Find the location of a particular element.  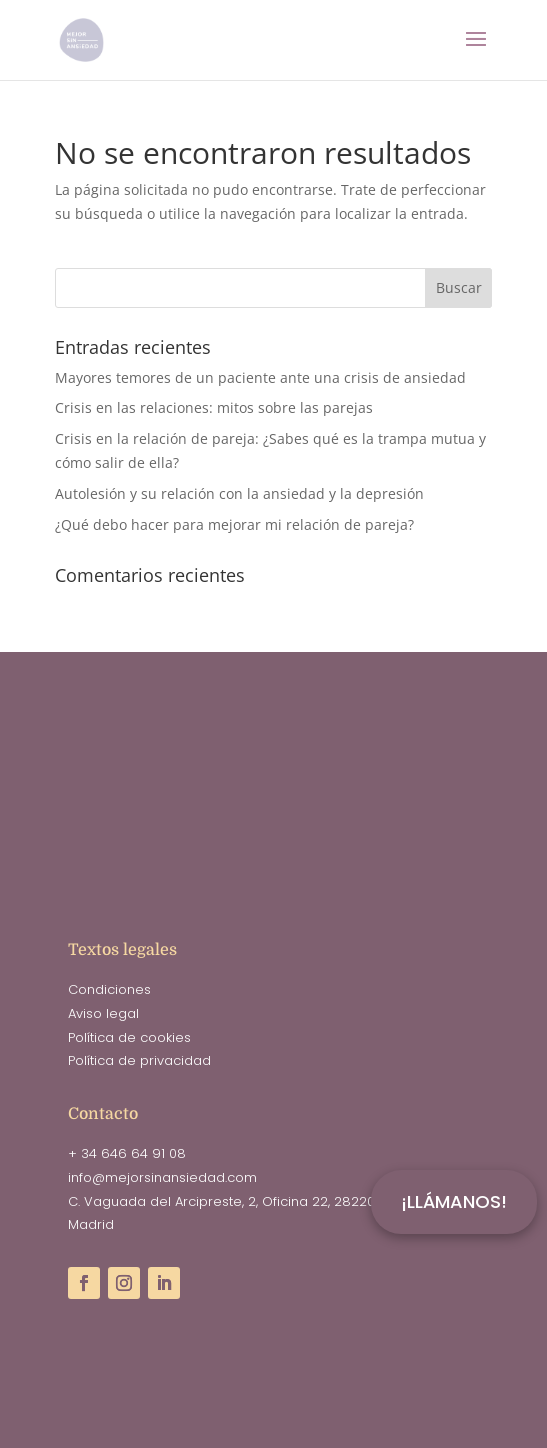

Política de cookies is located at coordinates (129, 1037).